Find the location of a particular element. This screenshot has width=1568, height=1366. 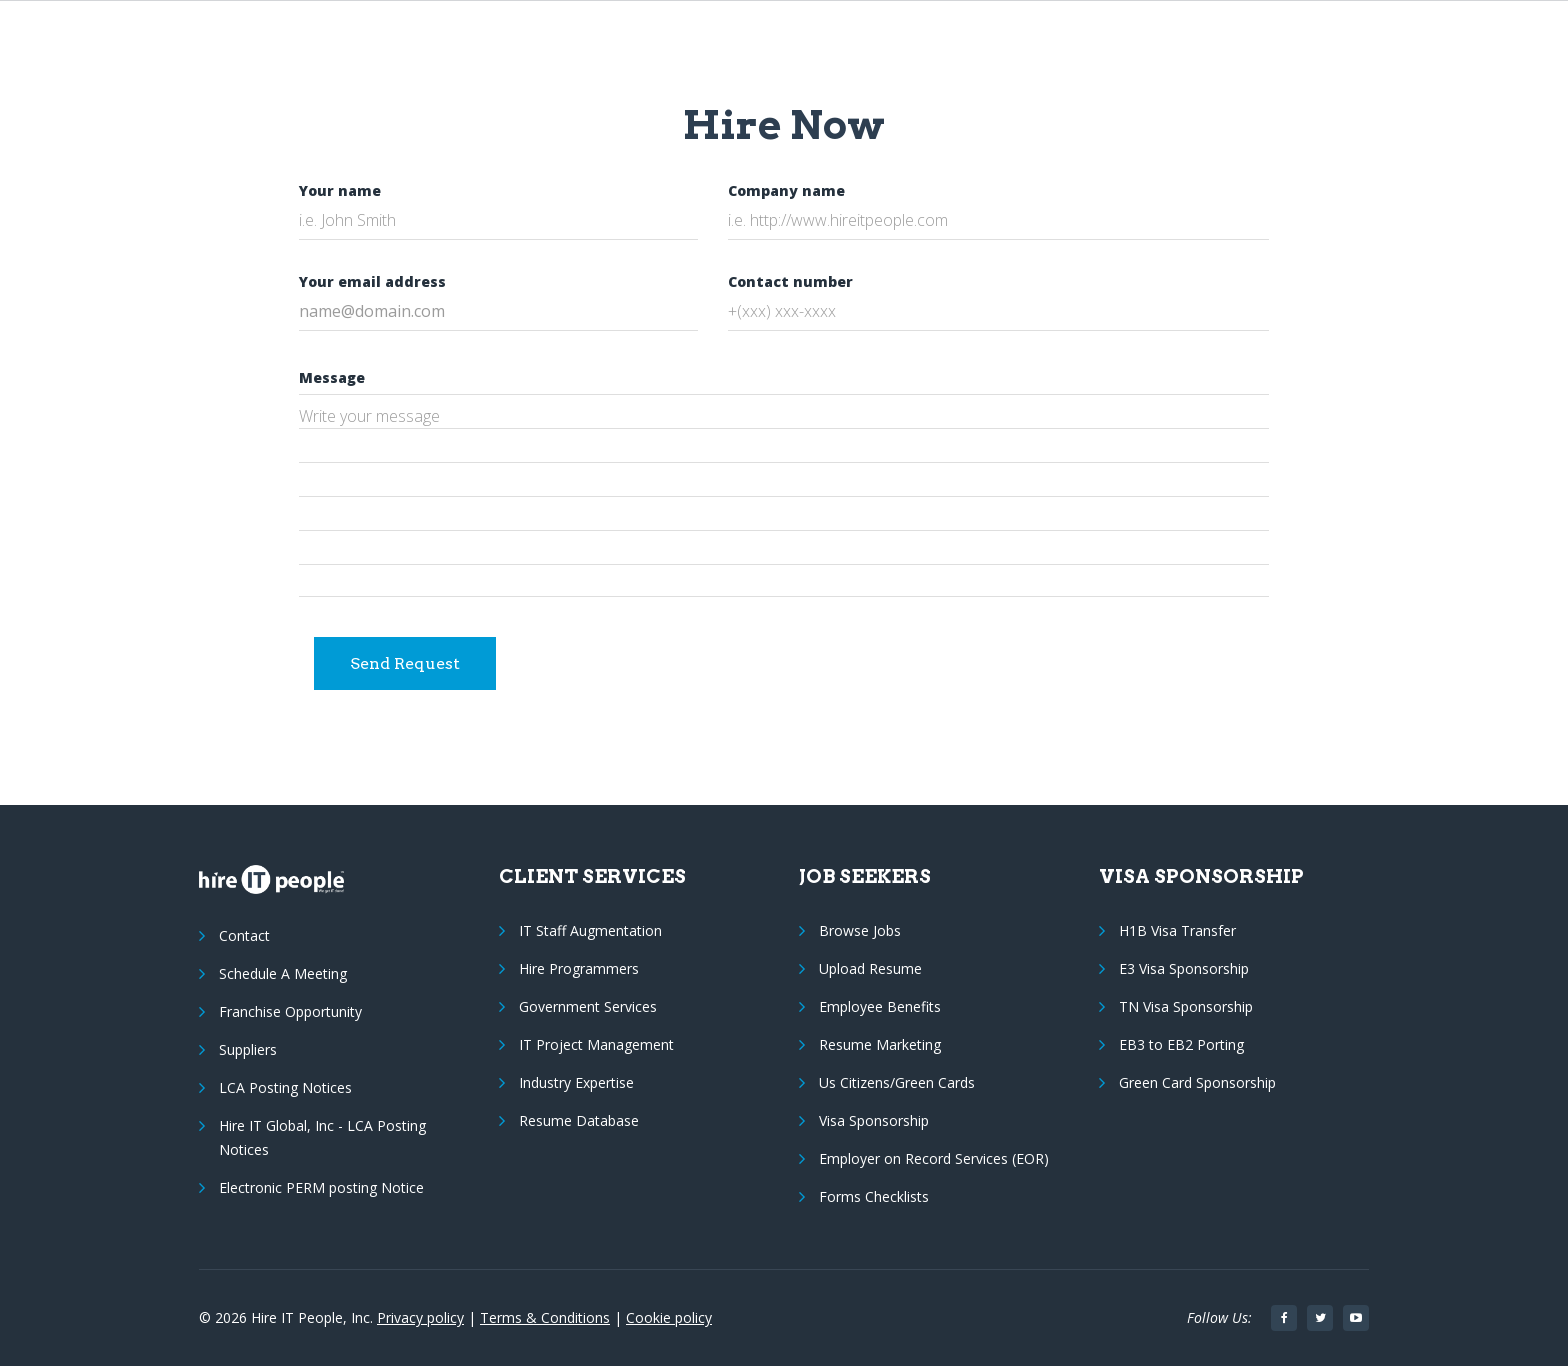

TN Visa Sponsorship is located at coordinates (1186, 1006).